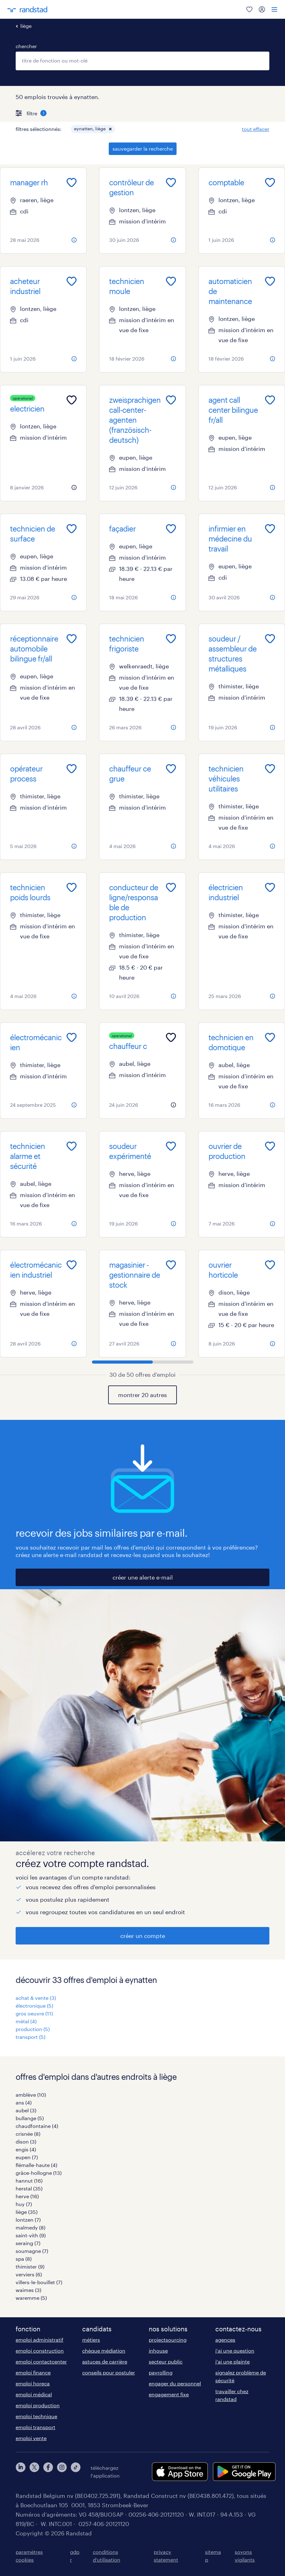 The image size is (285, 2576). What do you see at coordinates (34, 2394) in the screenshot?
I see `emploi médical` at bounding box center [34, 2394].